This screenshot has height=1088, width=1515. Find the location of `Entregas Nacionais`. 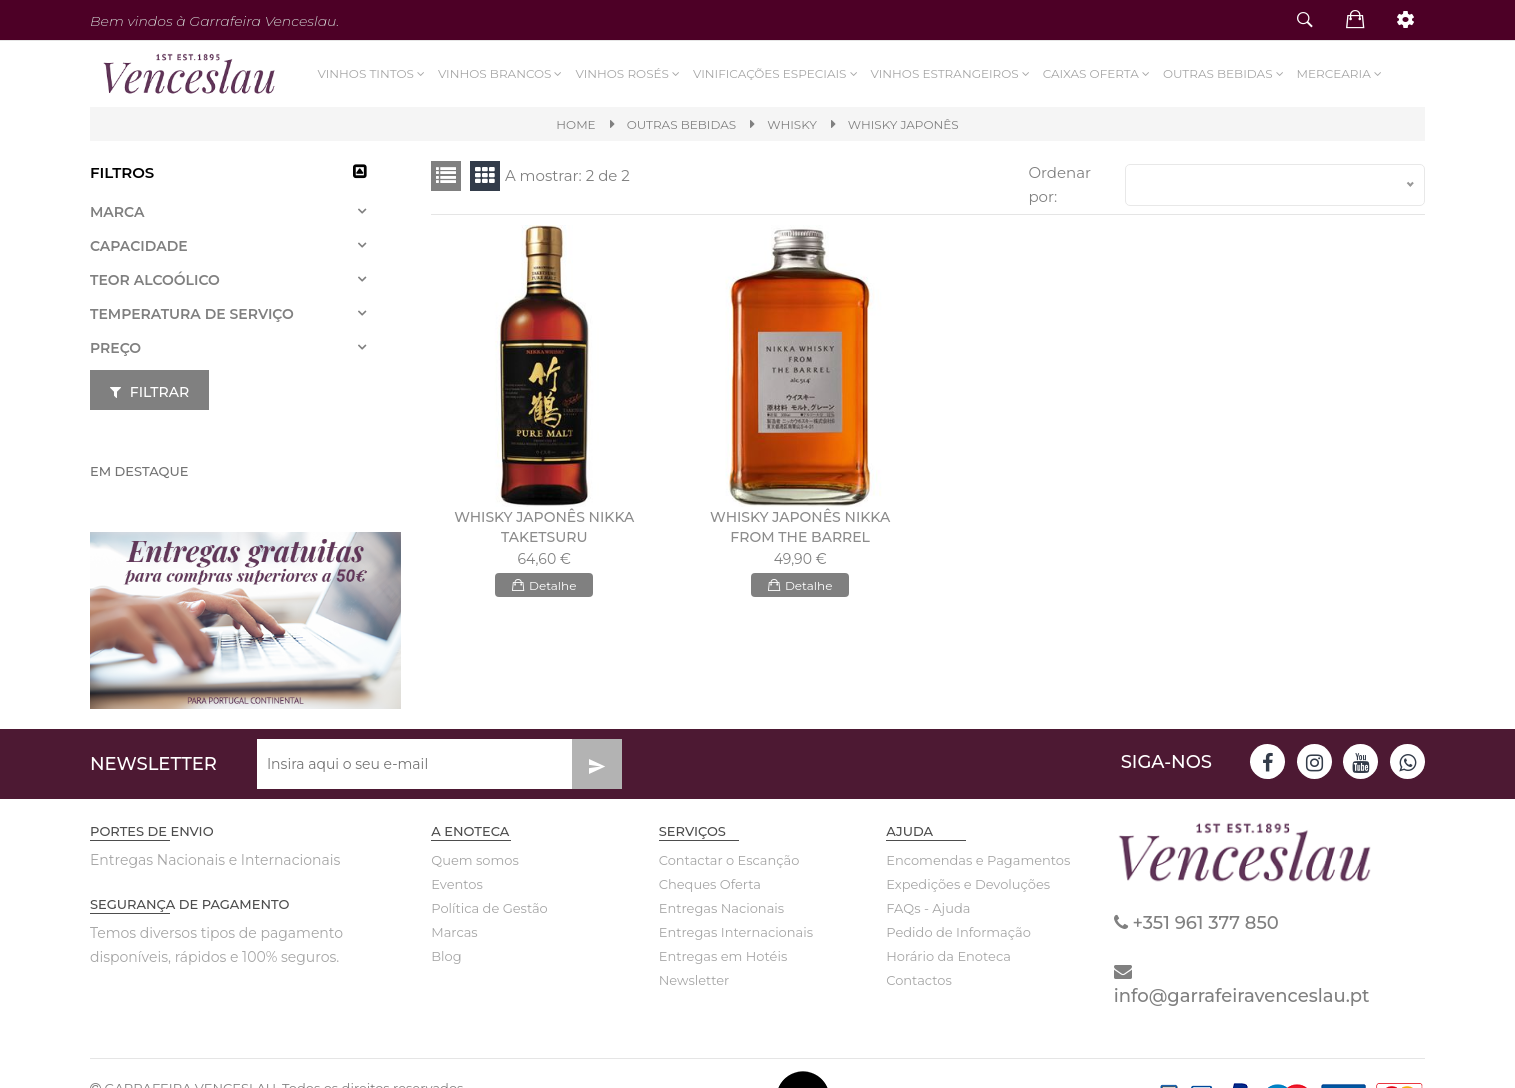

Entregas Nacionais is located at coordinates (721, 908).